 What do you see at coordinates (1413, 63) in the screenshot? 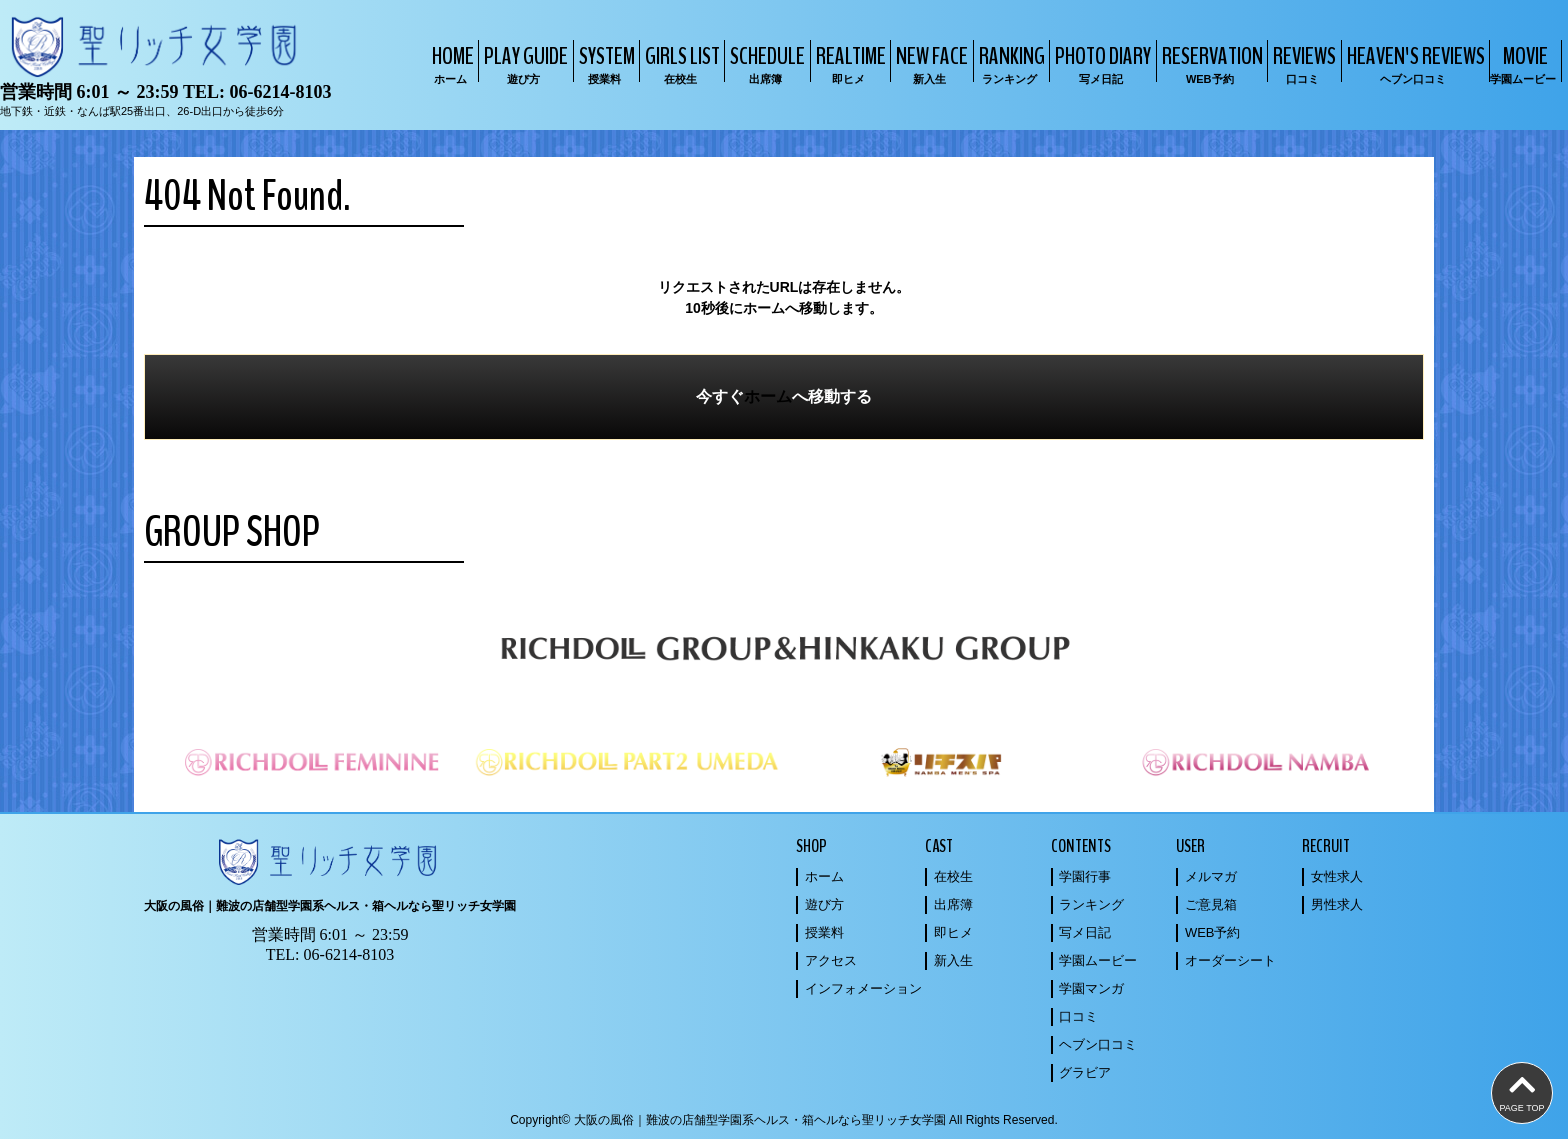
I see `HEAVEN'S REVIEWS` at bounding box center [1413, 63].